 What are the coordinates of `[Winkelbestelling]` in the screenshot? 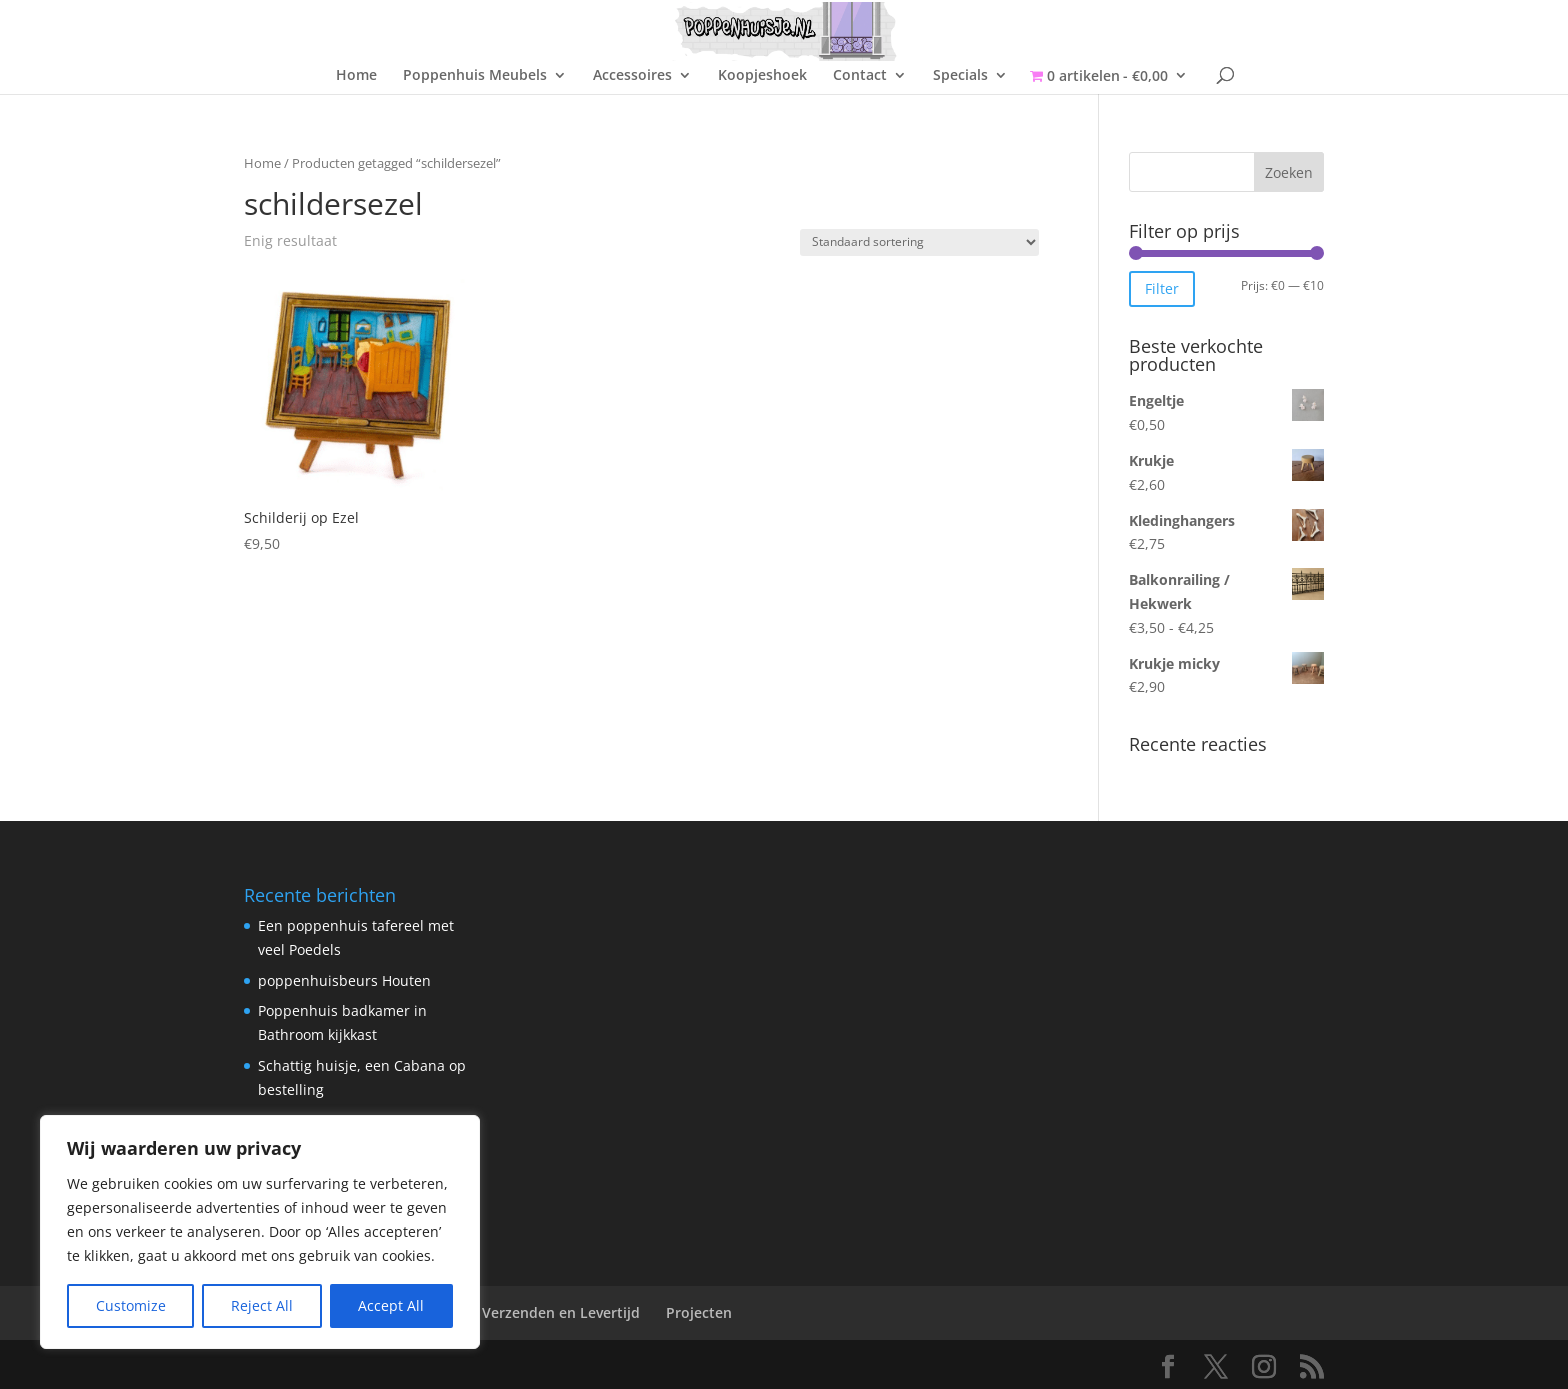 It's located at (919, 242).